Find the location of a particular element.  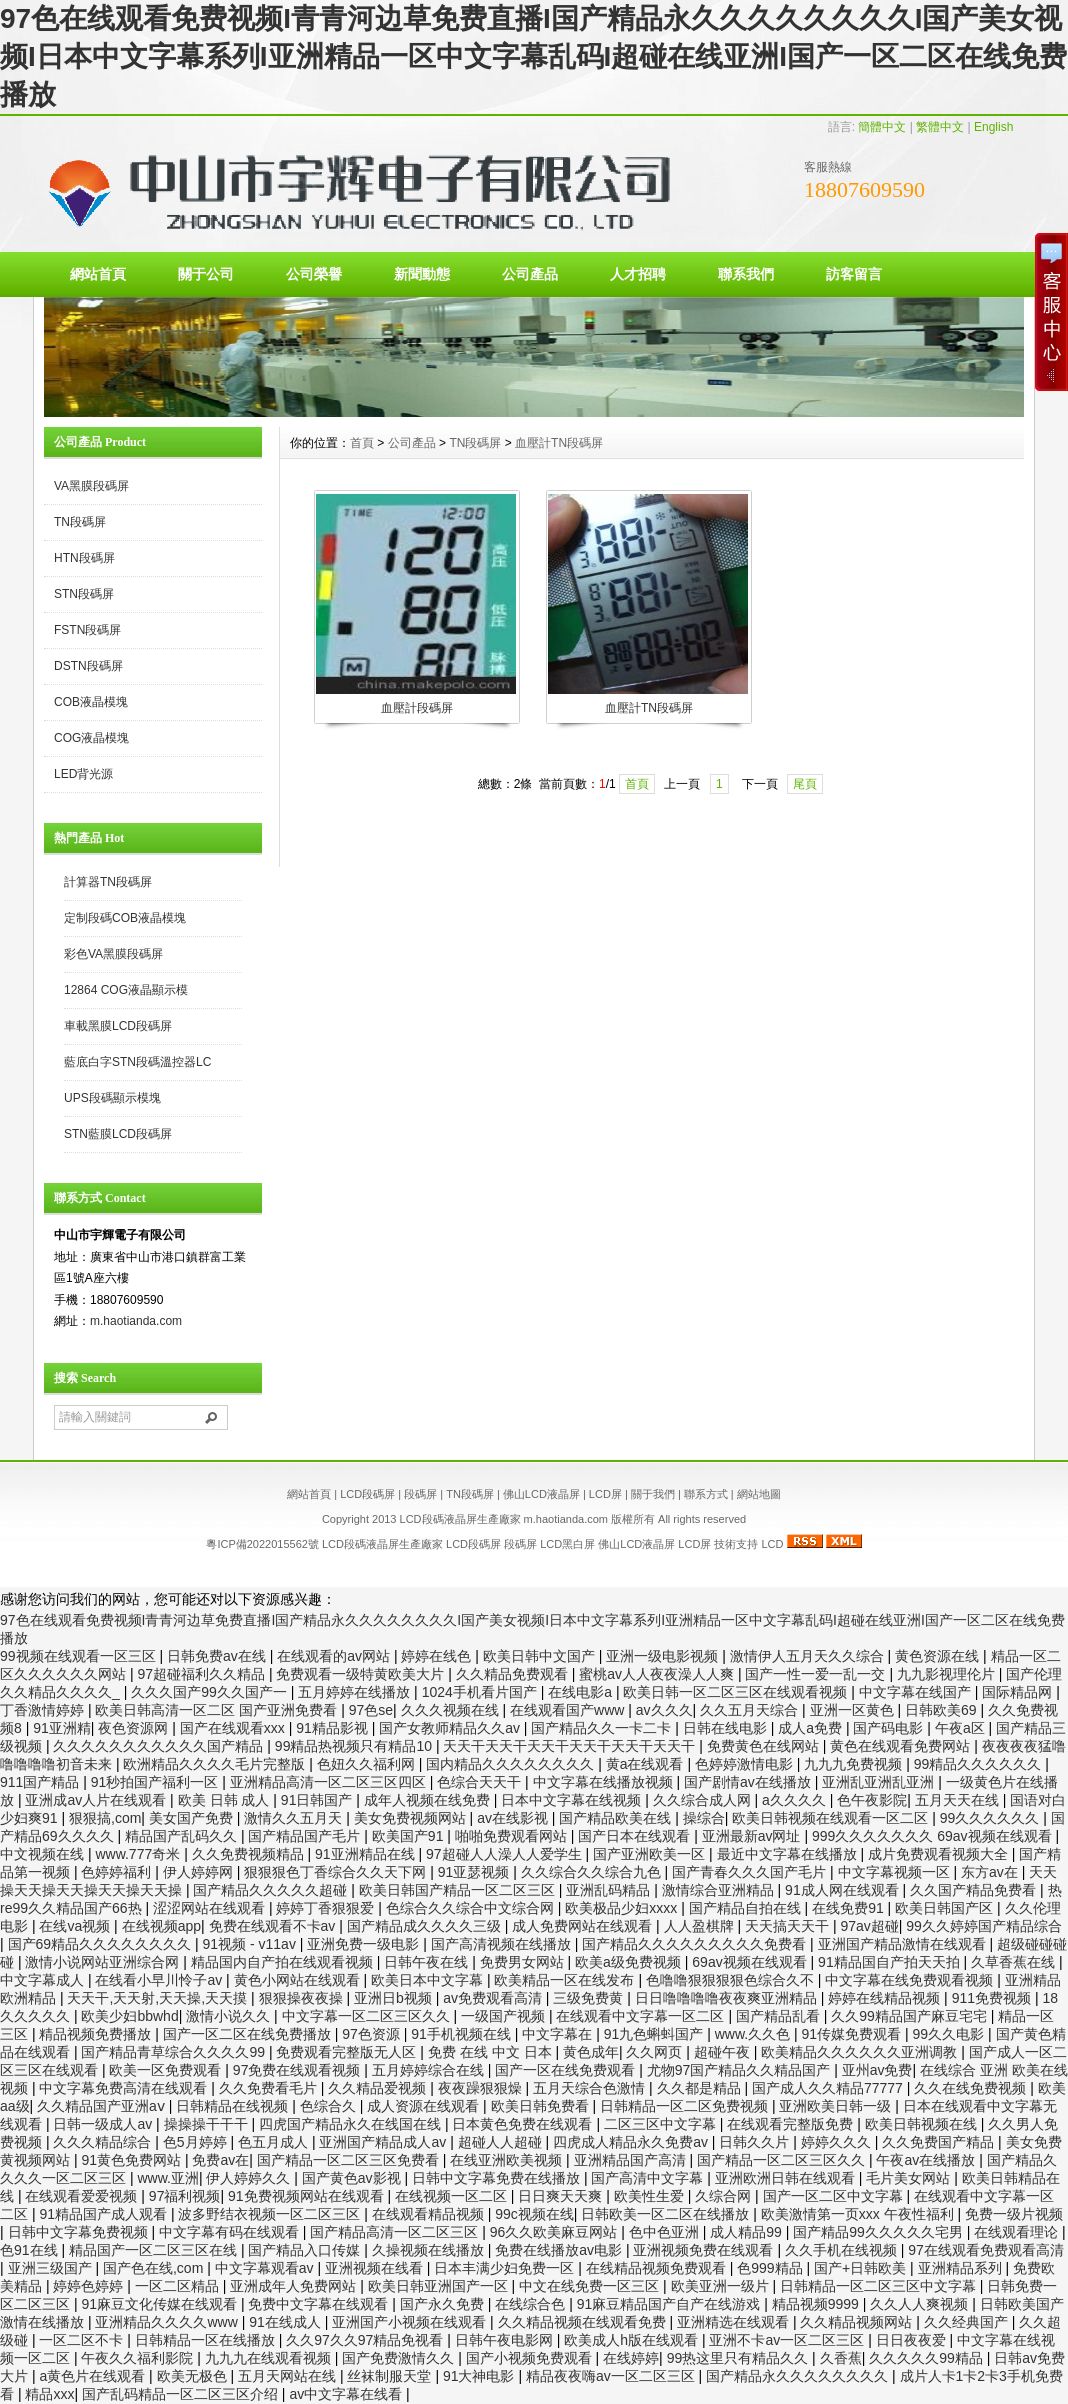

四虎成人精品永久免费av is located at coordinates (632, 2142).